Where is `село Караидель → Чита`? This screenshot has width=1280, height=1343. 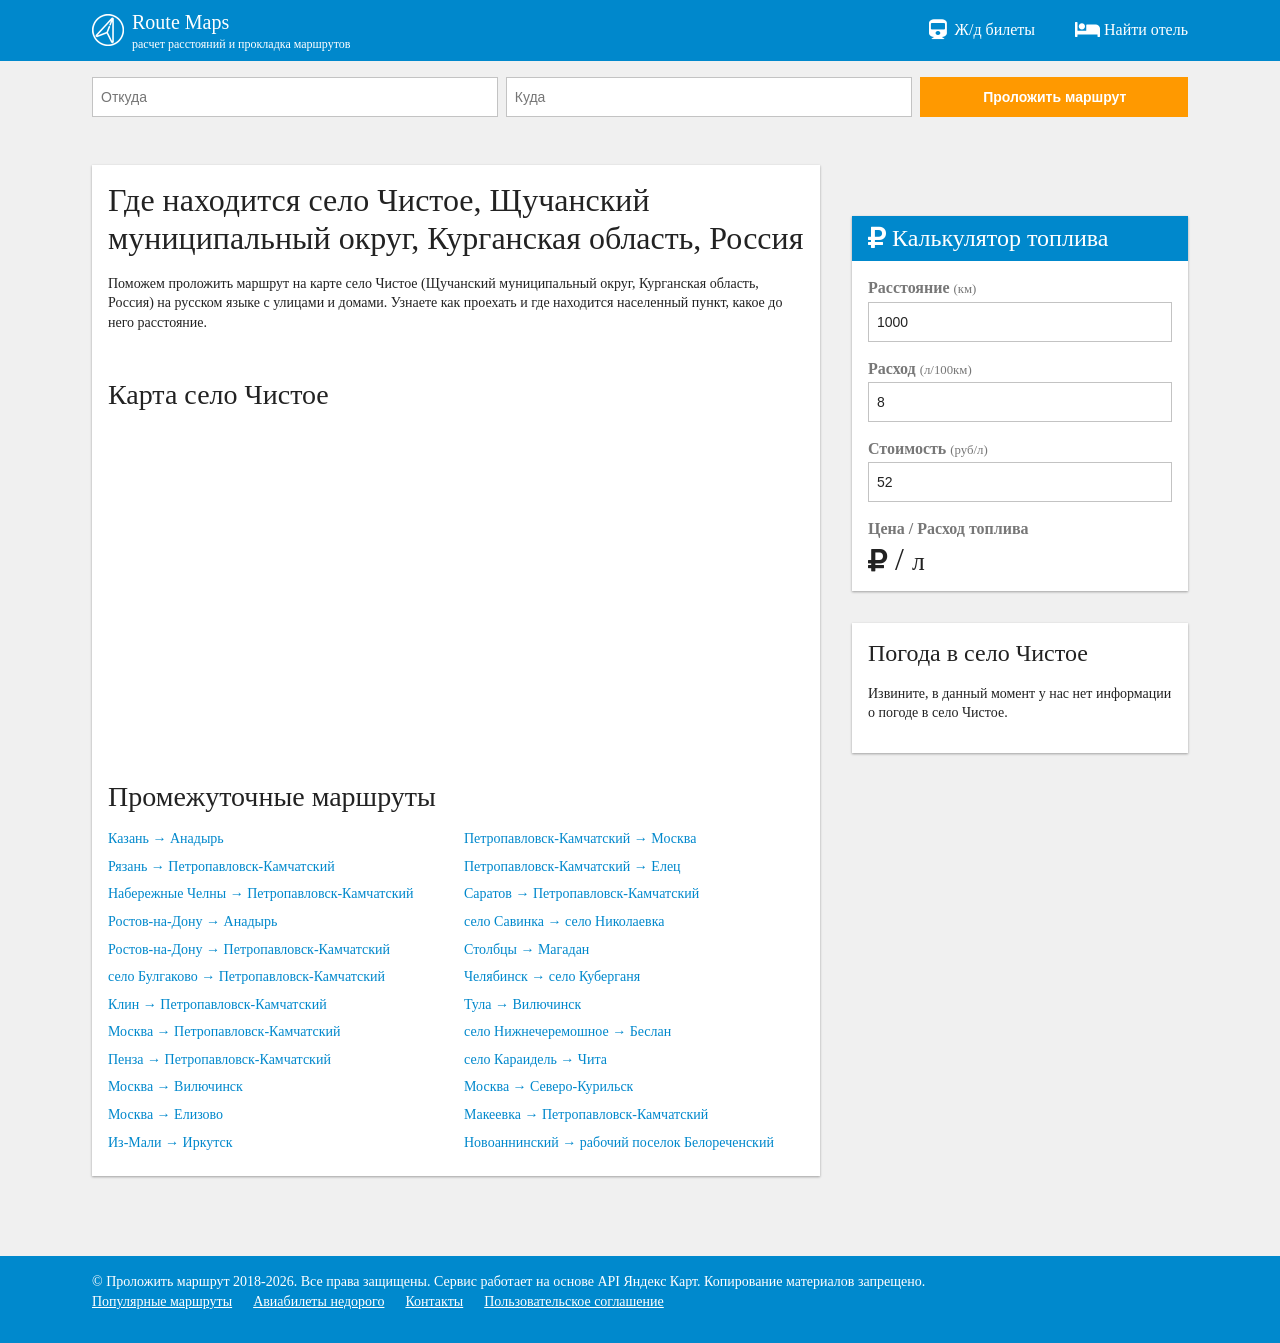 село Караидель → Чита is located at coordinates (535, 1059).